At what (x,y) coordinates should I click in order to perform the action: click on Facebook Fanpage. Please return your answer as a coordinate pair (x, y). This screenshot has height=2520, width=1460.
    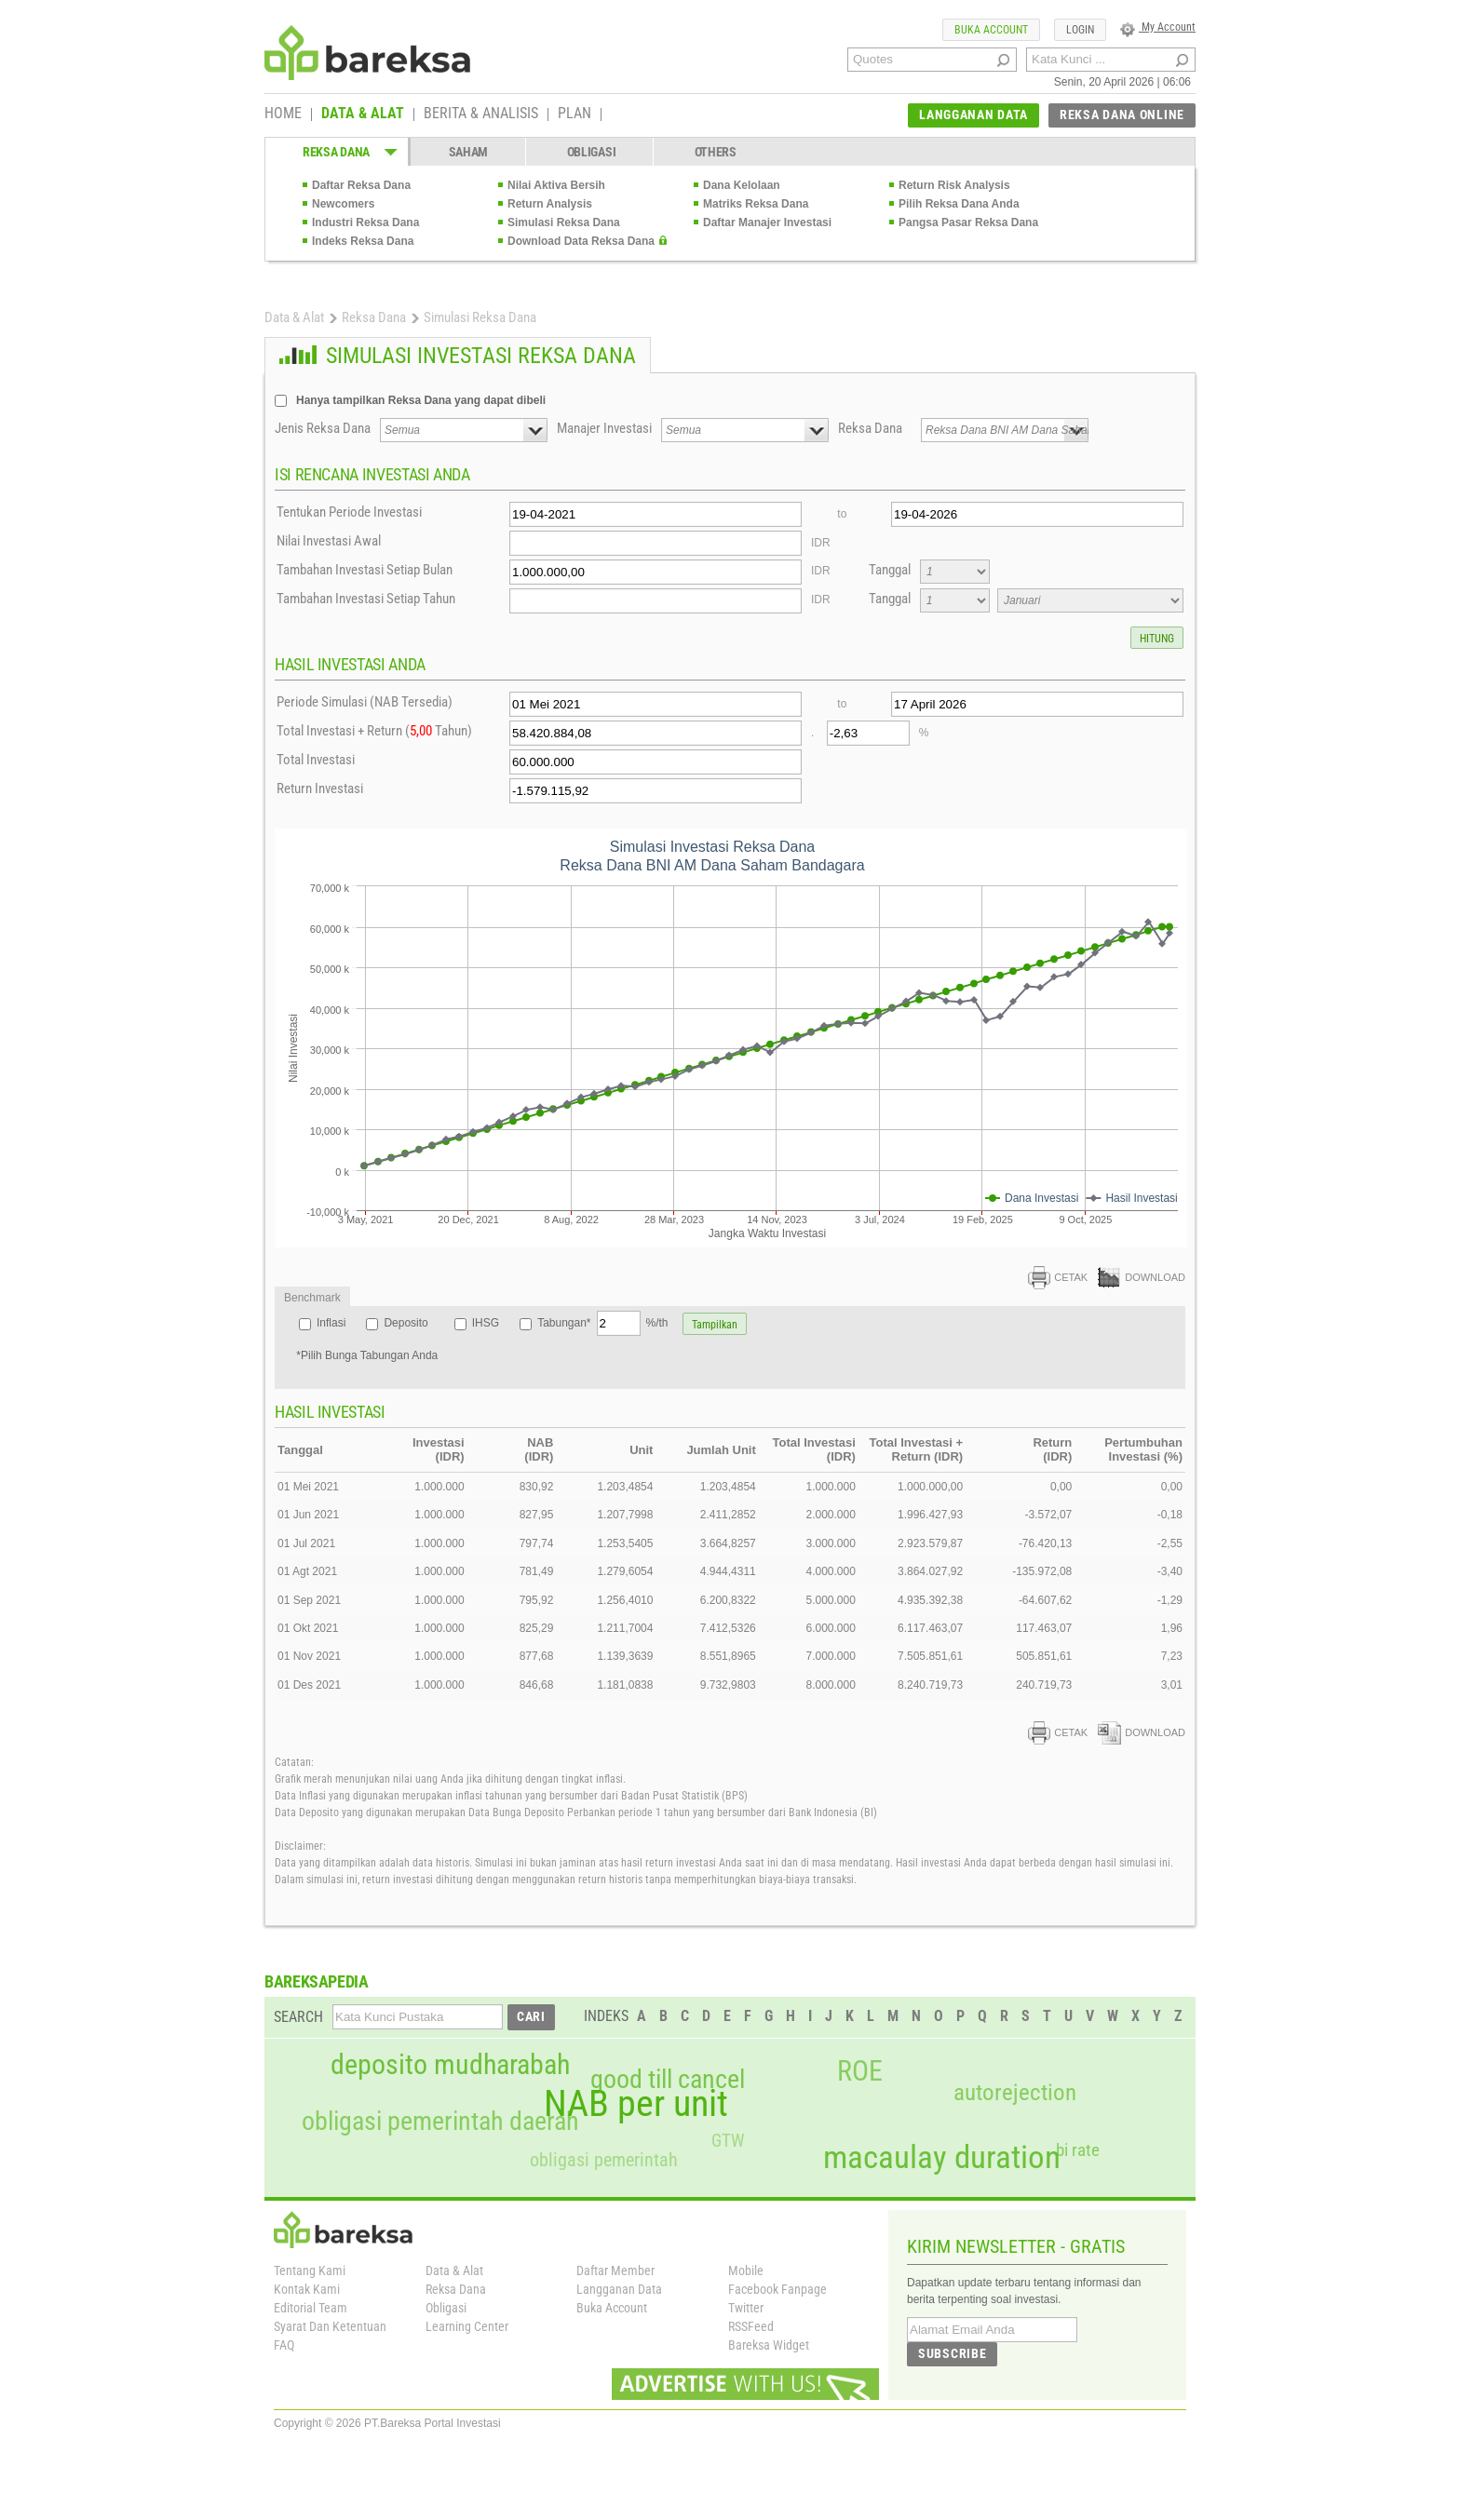
    Looking at the image, I should click on (777, 2289).